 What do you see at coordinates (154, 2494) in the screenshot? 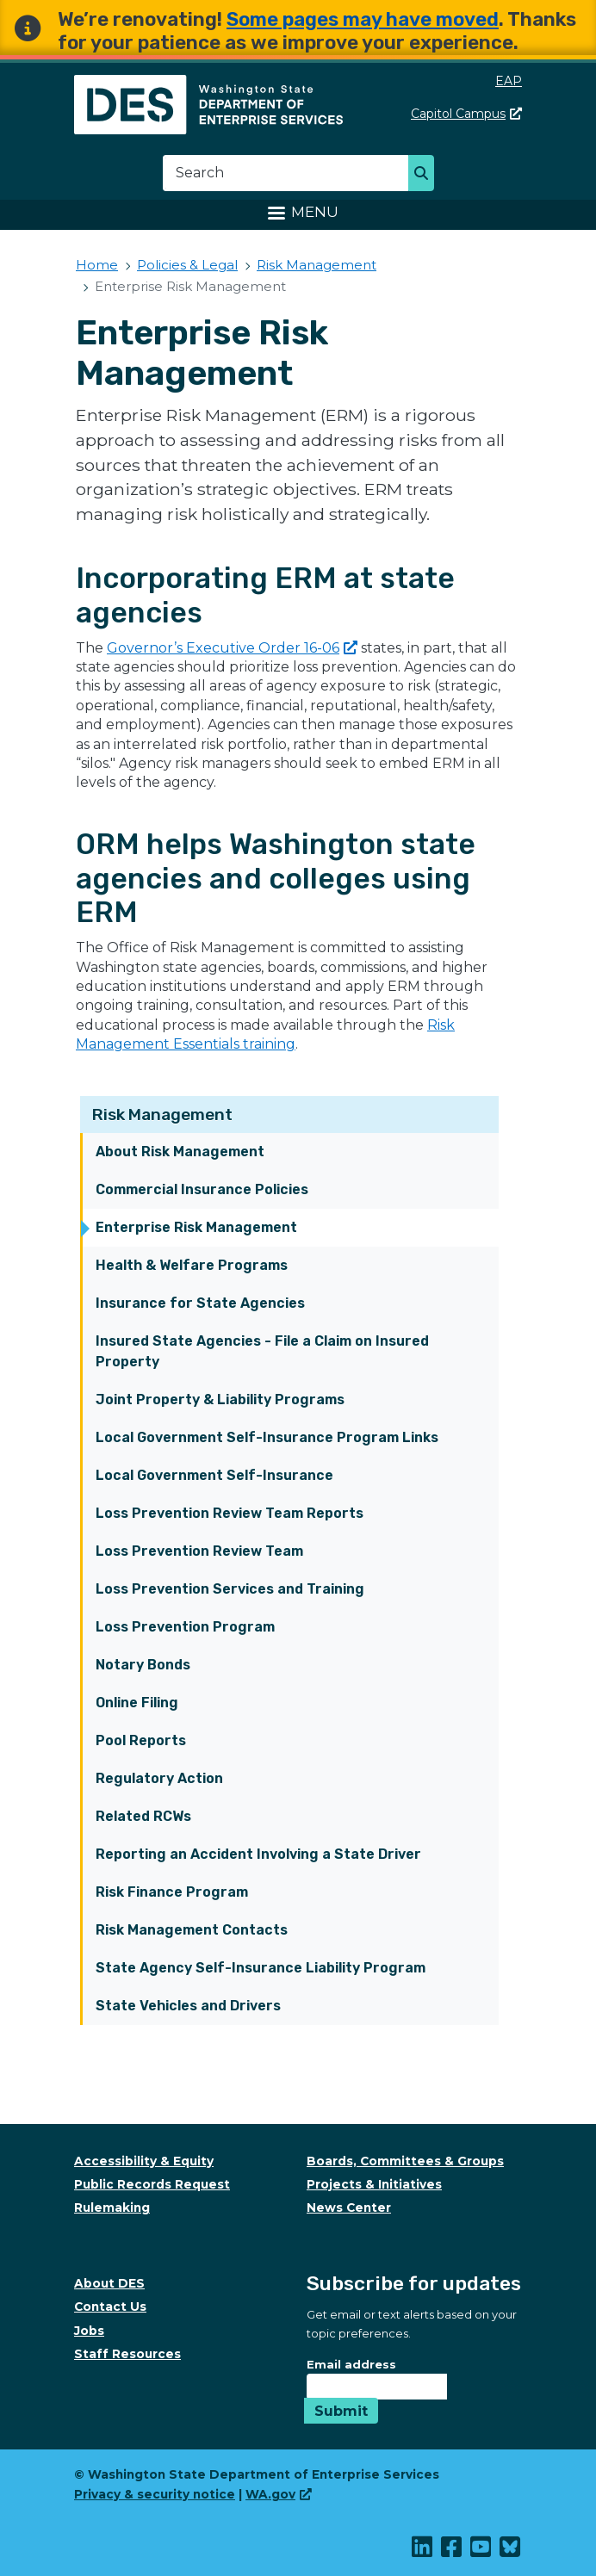
I see `Privacy & security notice` at bounding box center [154, 2494].